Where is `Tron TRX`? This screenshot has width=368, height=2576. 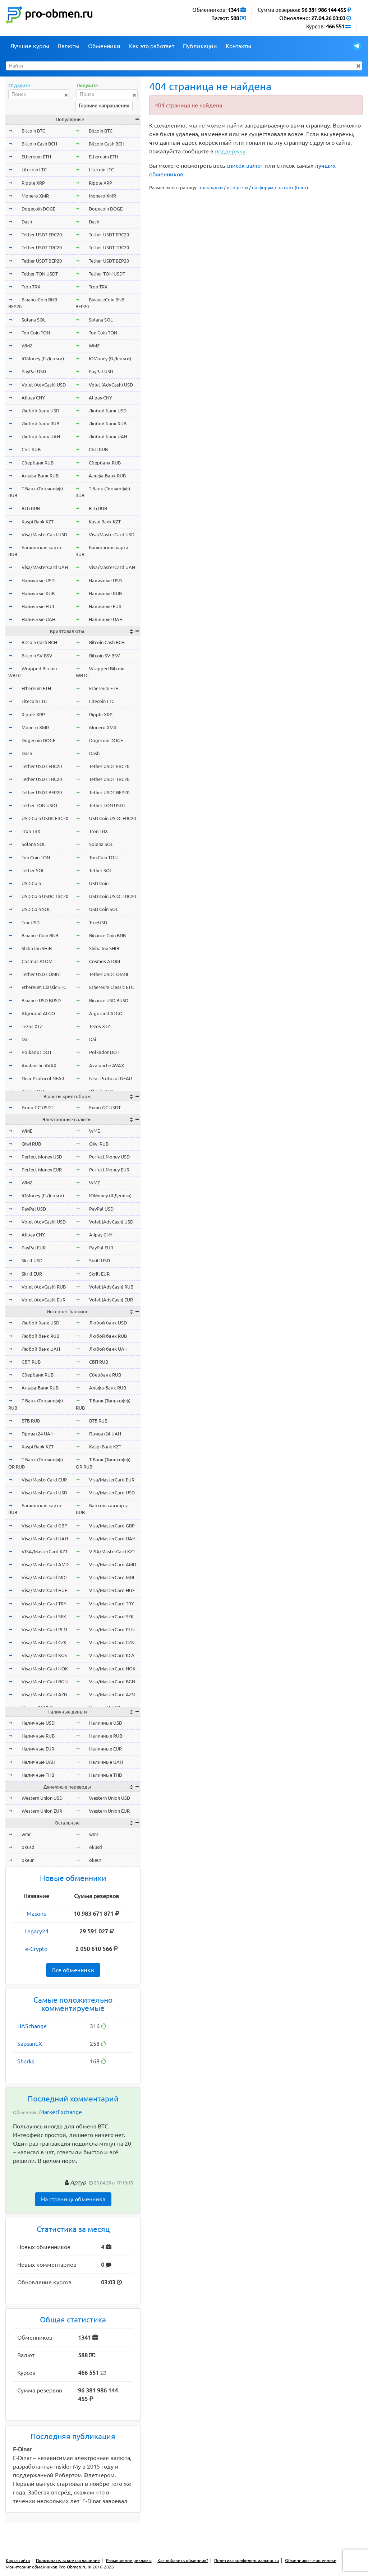 Tron TRX is located at coordinates (31, 286).